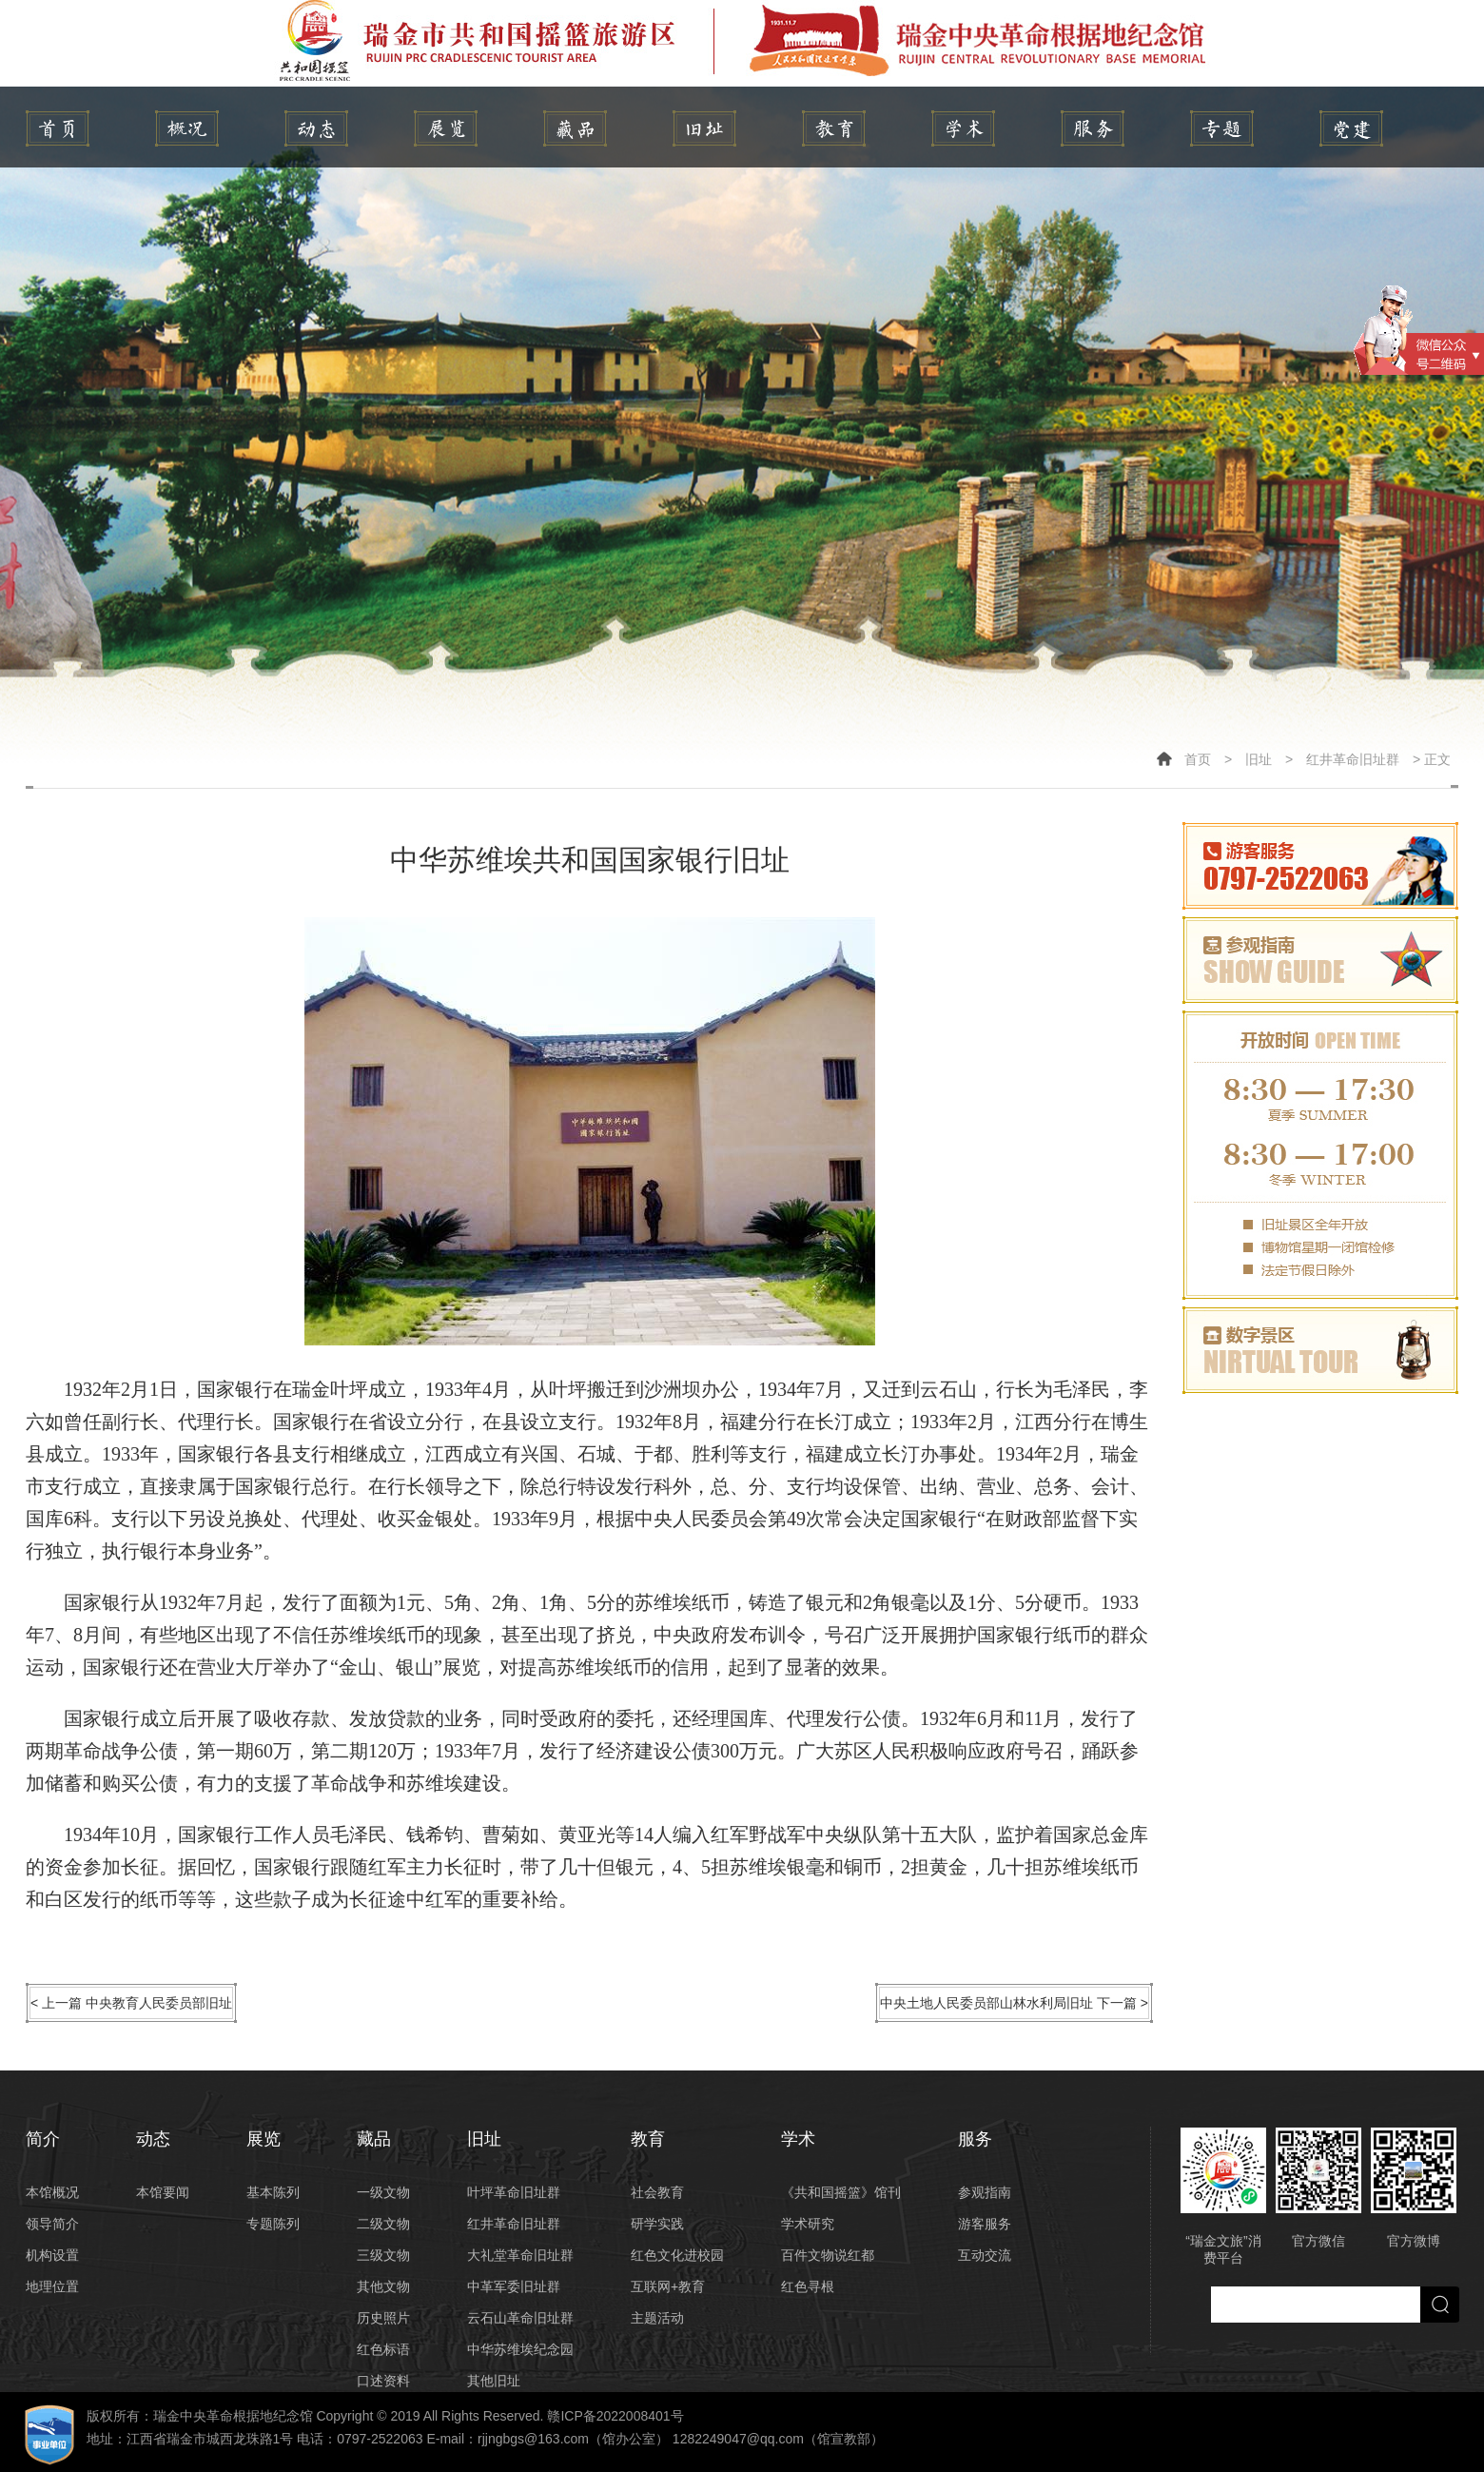 The height and width of the screenshot is (2472, 1484). Describe the element at coordinates (1197, 759) in the screenshot. I see `首页` at that location.